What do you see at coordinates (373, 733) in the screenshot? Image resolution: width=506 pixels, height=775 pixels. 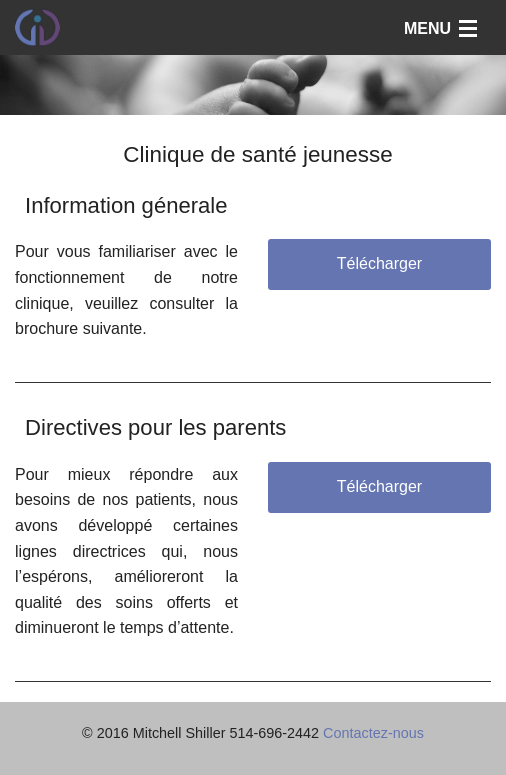 I see `Contactez-nous` at bounding box center [373, 733].